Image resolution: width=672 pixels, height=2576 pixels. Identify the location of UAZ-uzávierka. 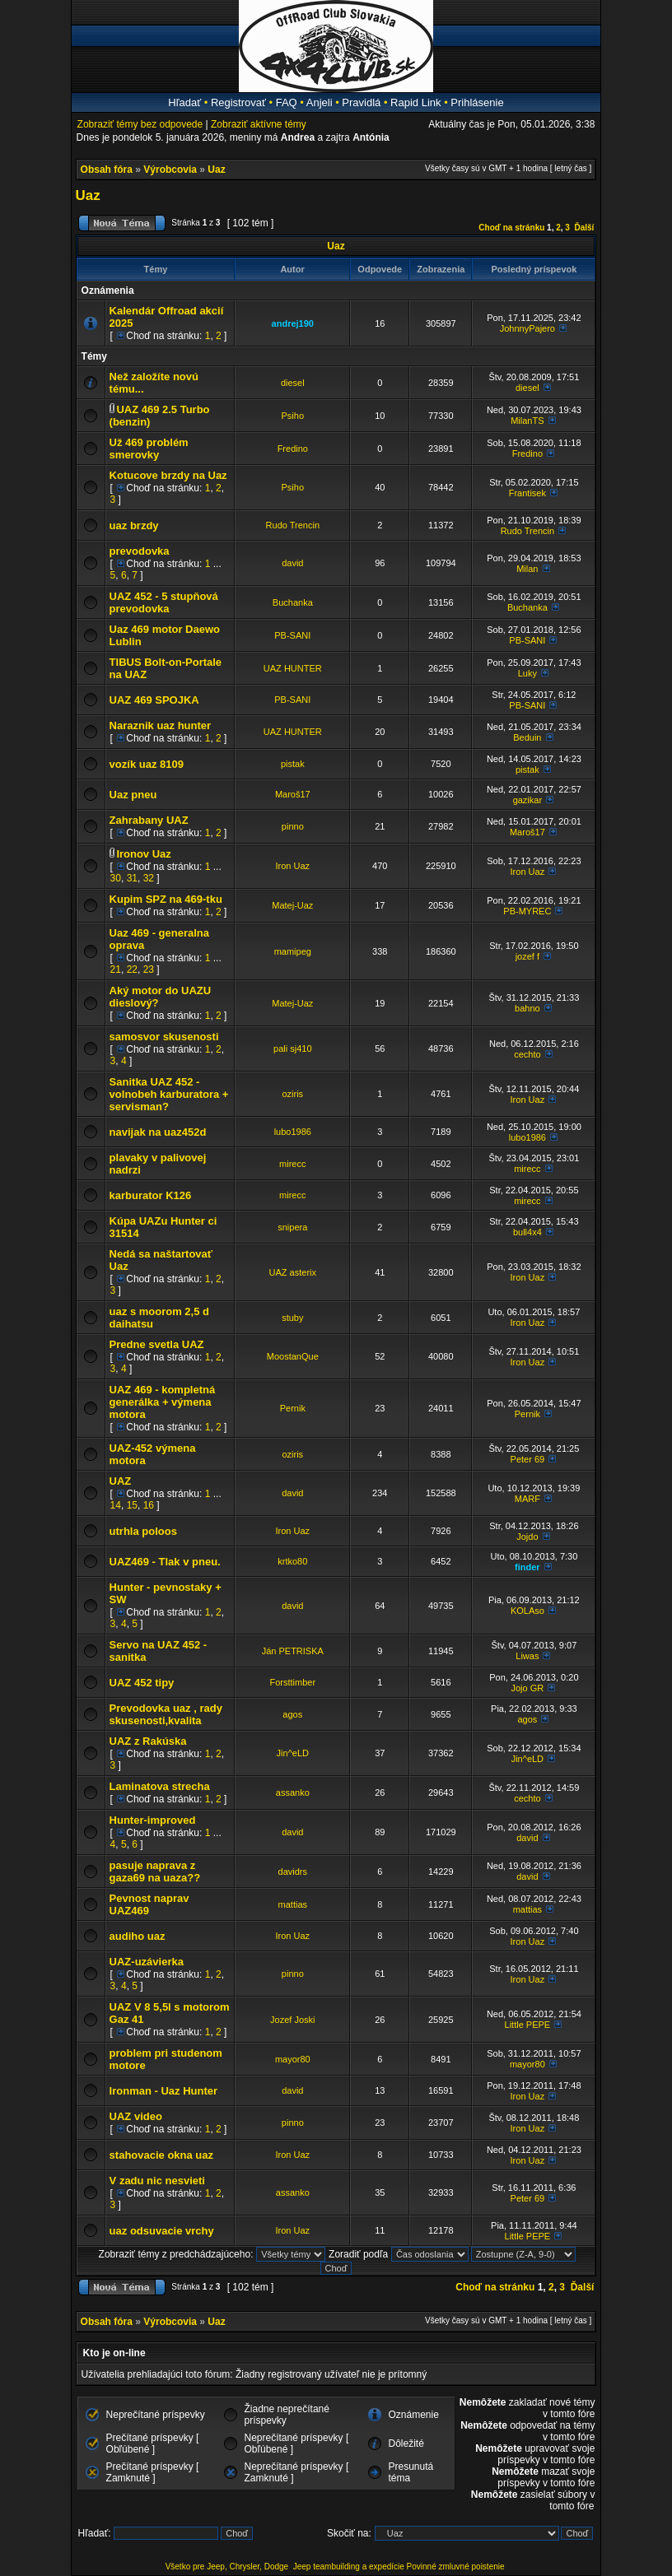
(147, 1961).